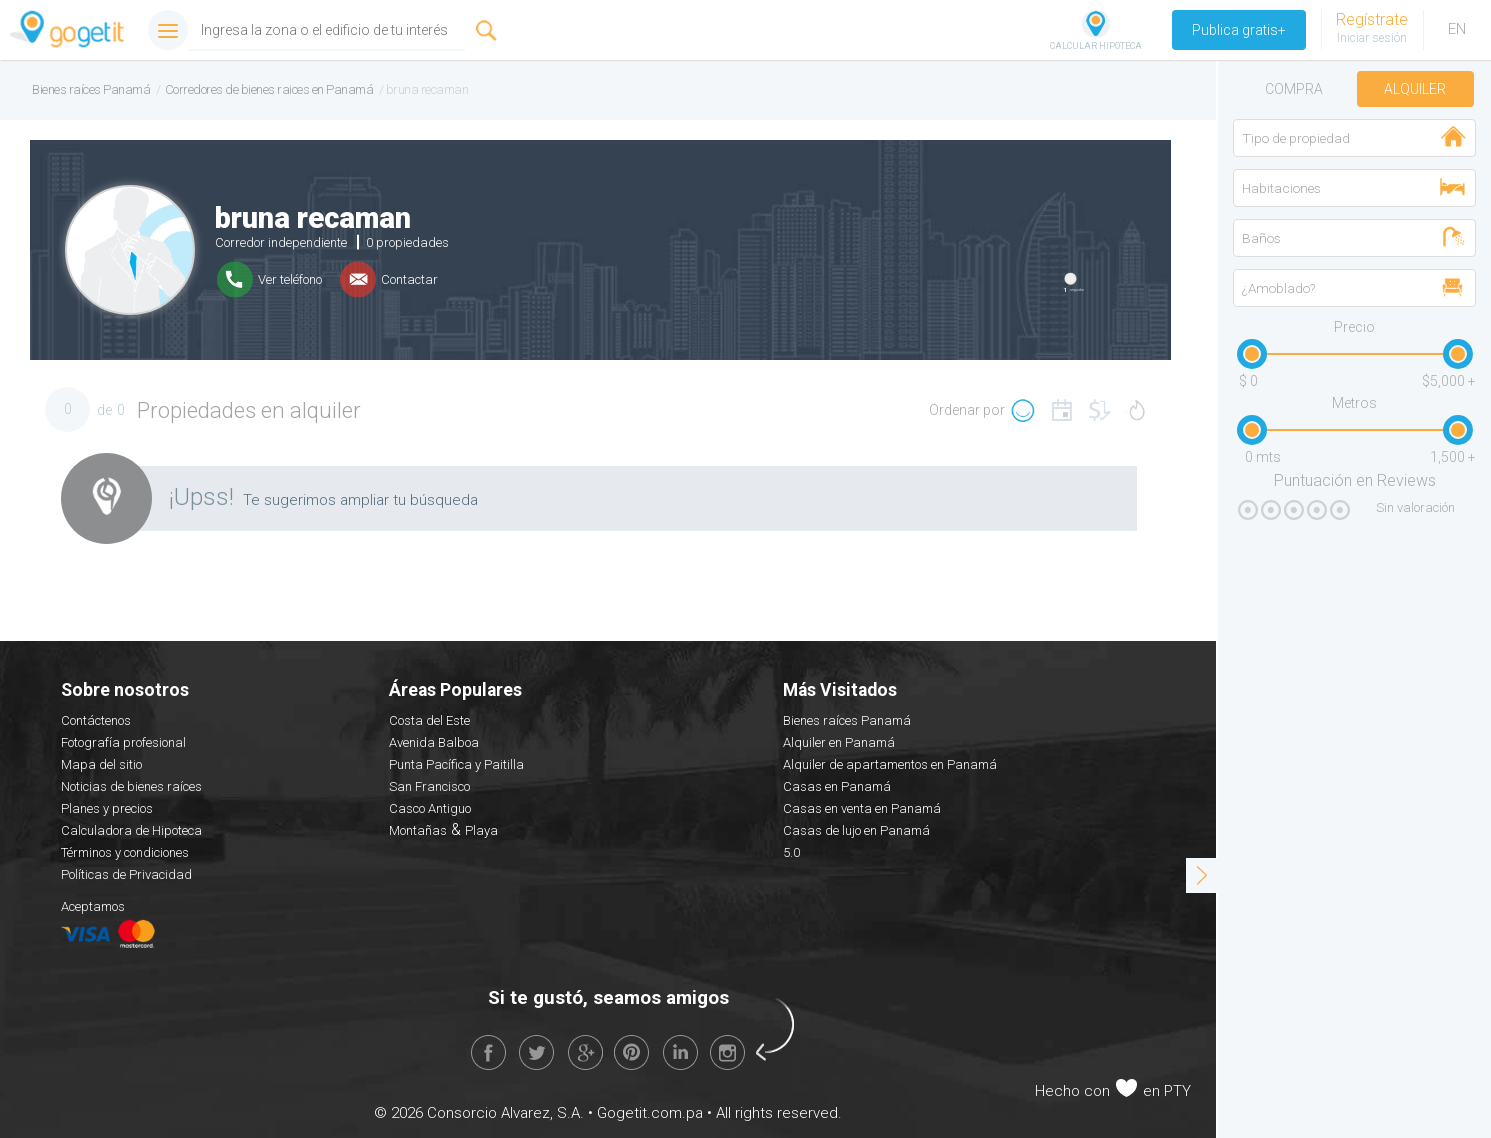 The height and width of the screenshot is (1138, 1491). What do you see at coordinates (131, 830) in the screenshot?
I see `Calculadora de Hipoteca` at bounding box center [131, 830].